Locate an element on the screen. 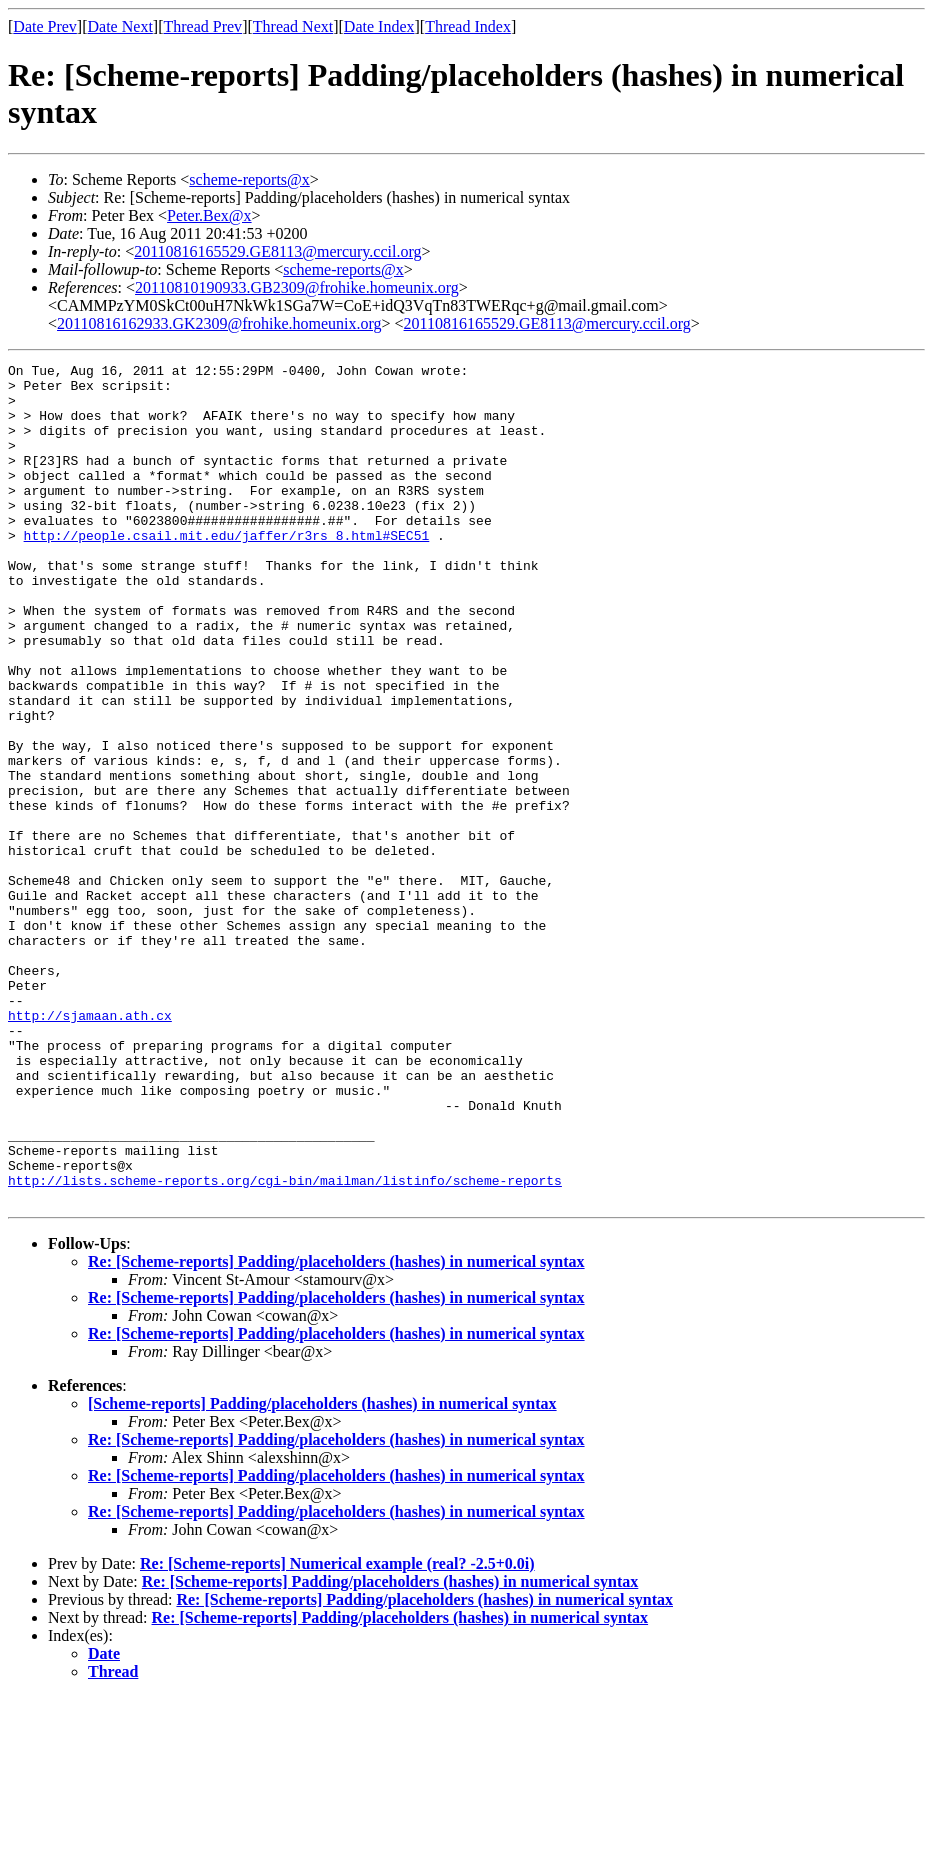 This screenshot has width=933, height=1865. http://people.csail.mit.edu/jaffer/r3rs_8.html#SEC51 is located at coordinates (227, 571).